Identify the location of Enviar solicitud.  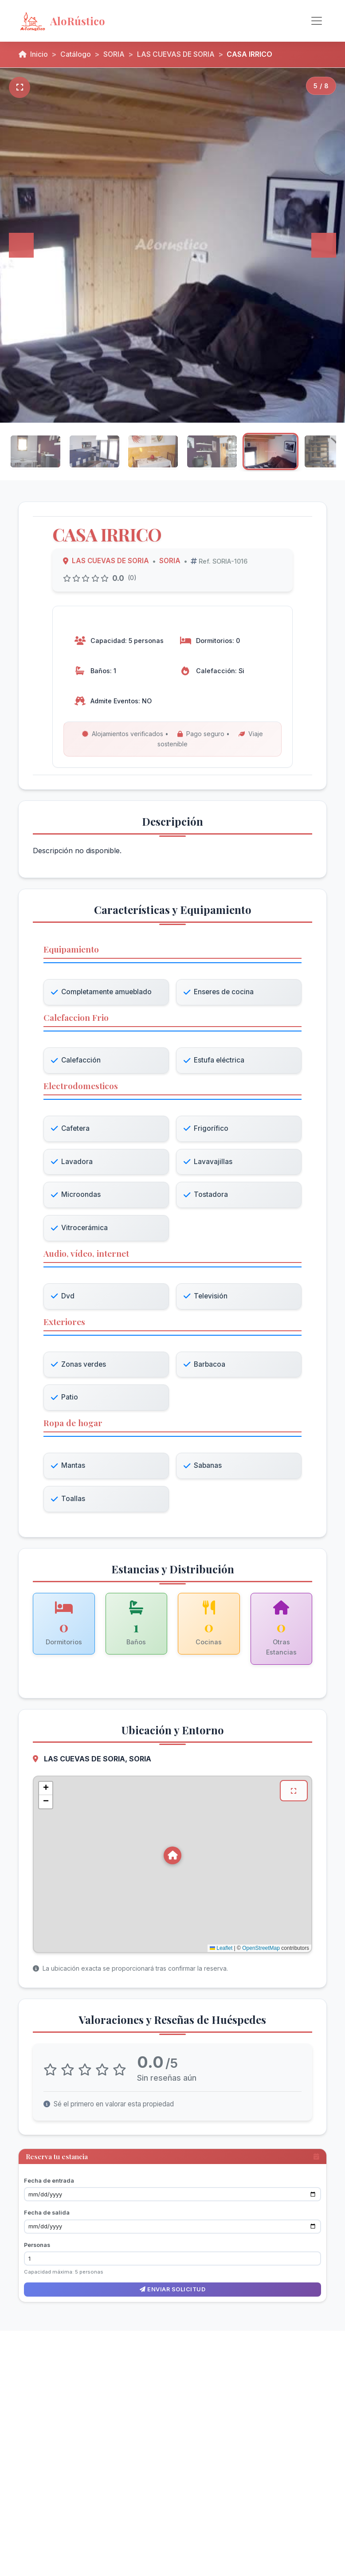
(172, 2289).